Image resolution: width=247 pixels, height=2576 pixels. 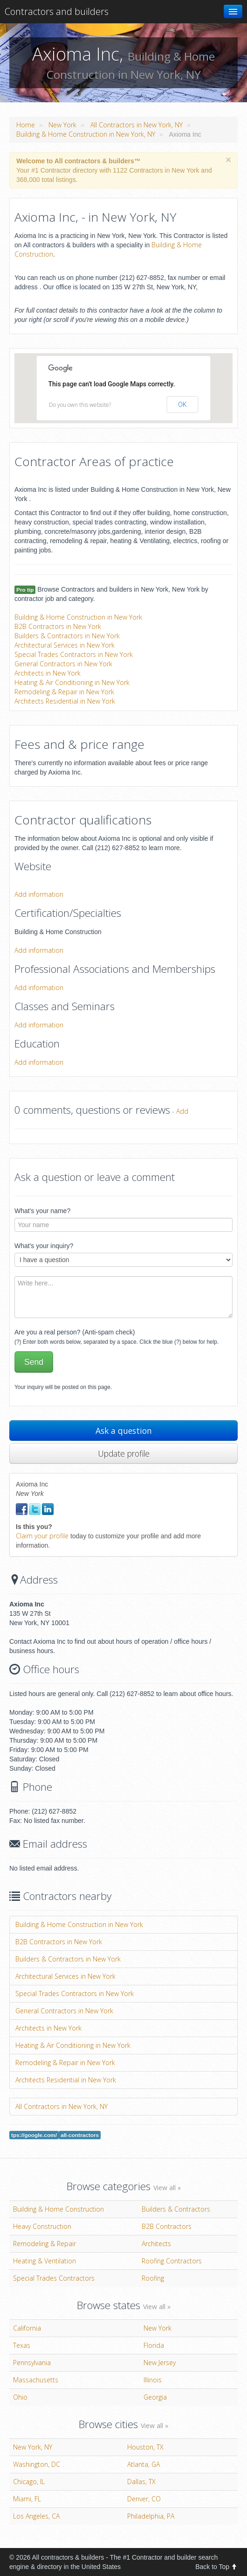 What do you see at coordinates (176, 2209) in the screenshot?
I see `Builders & Contractors` at bounding box center [176, 2209].